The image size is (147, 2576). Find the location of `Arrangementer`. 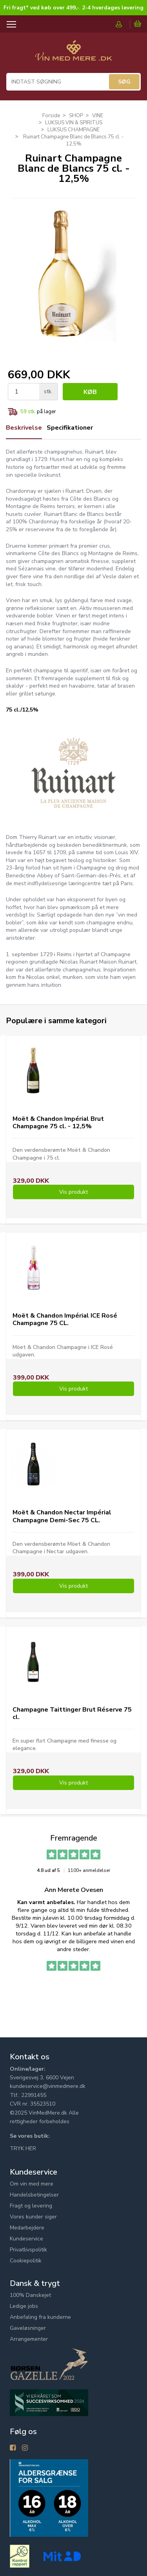

Arrangementer is located at coordinates (29, 2339).